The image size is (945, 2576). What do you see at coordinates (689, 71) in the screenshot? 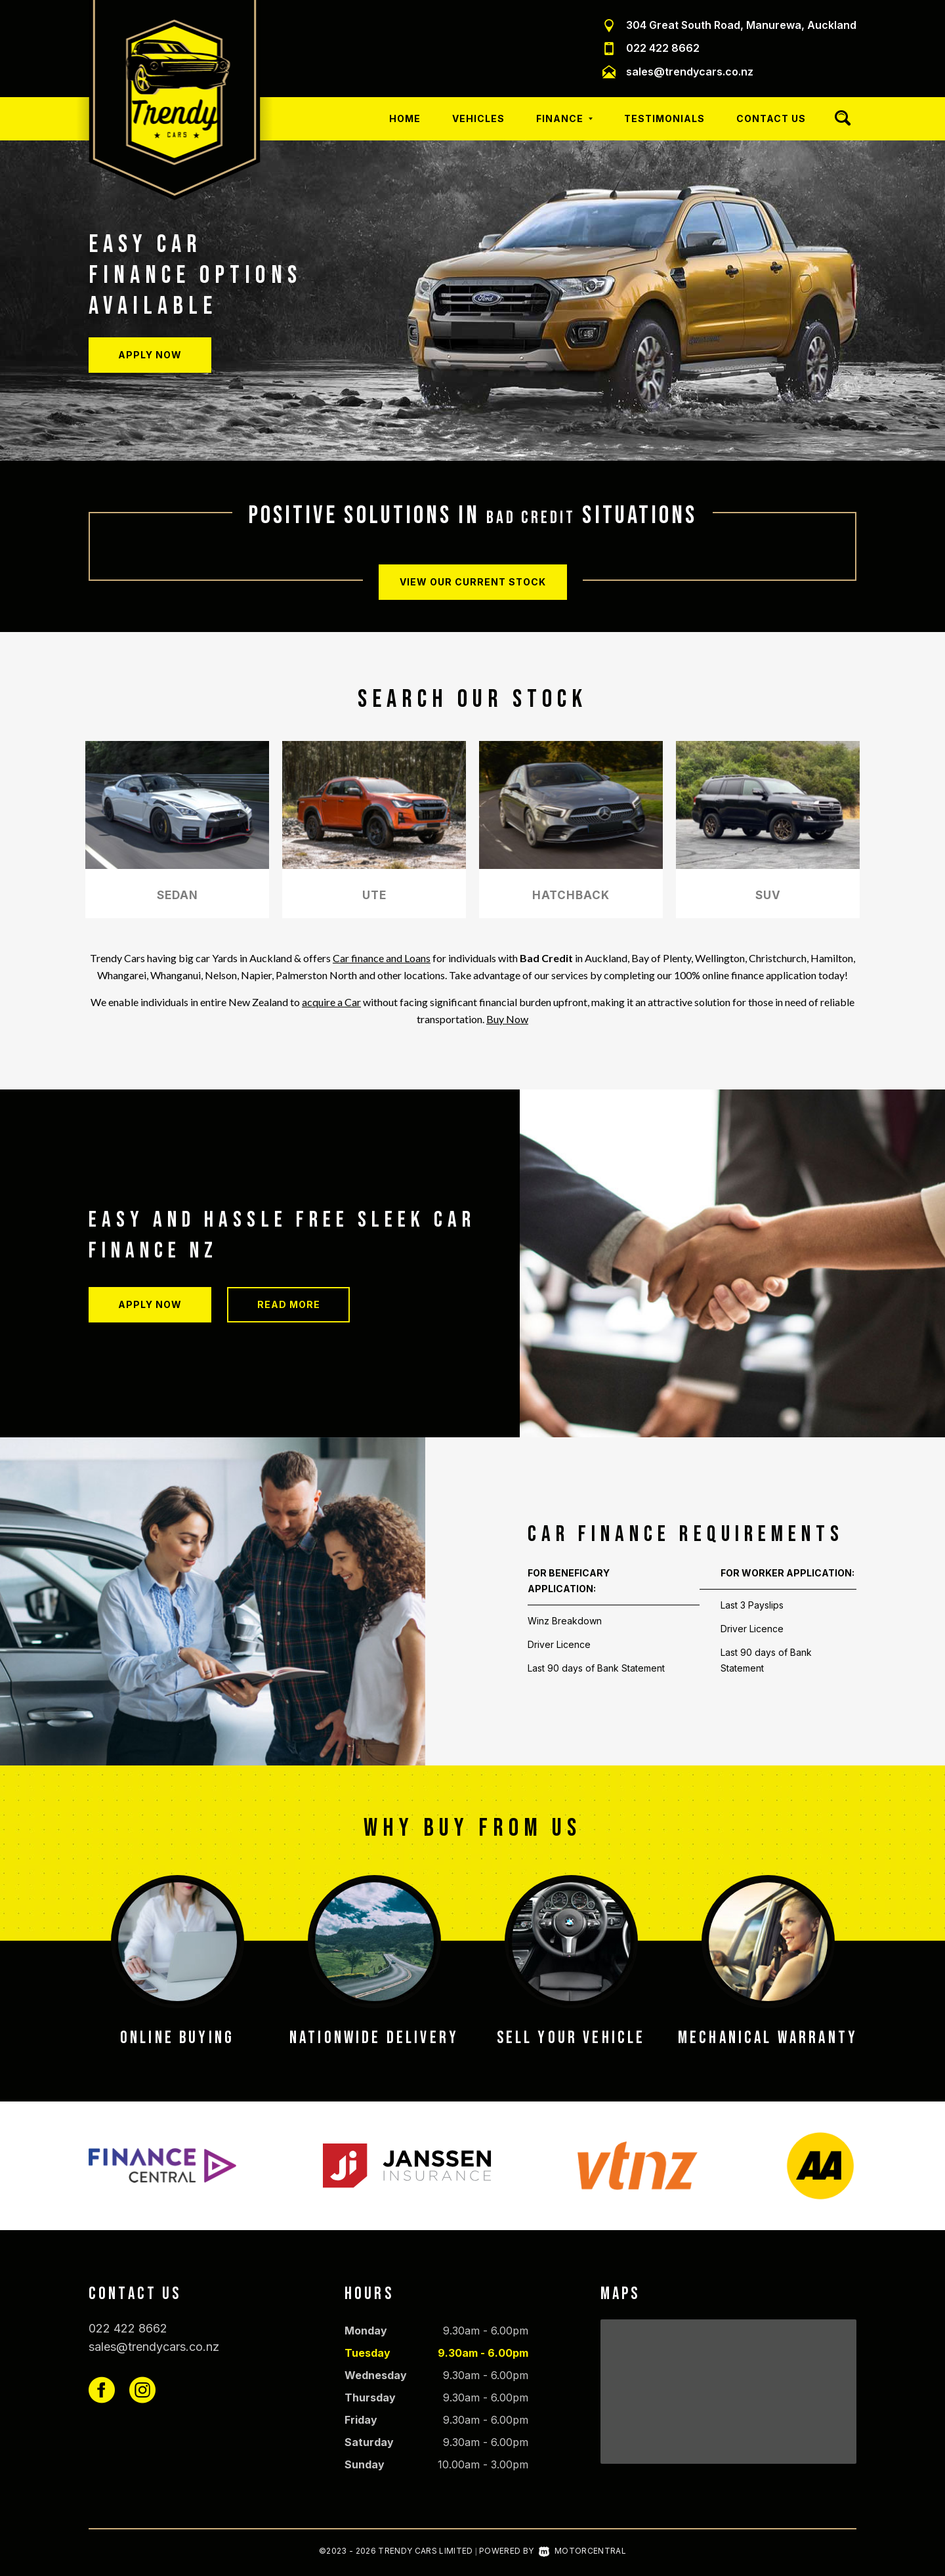
I see `sales@trendycars.co.nz` at bounding box center [689, 71].